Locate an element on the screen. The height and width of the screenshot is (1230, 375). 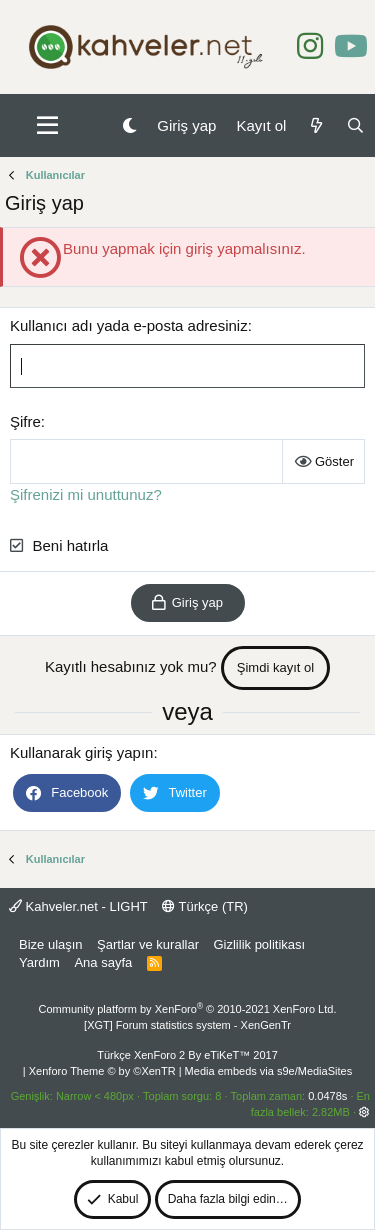
Media embeds via s9e/MediaSites is located at coordinates (269, 1071).